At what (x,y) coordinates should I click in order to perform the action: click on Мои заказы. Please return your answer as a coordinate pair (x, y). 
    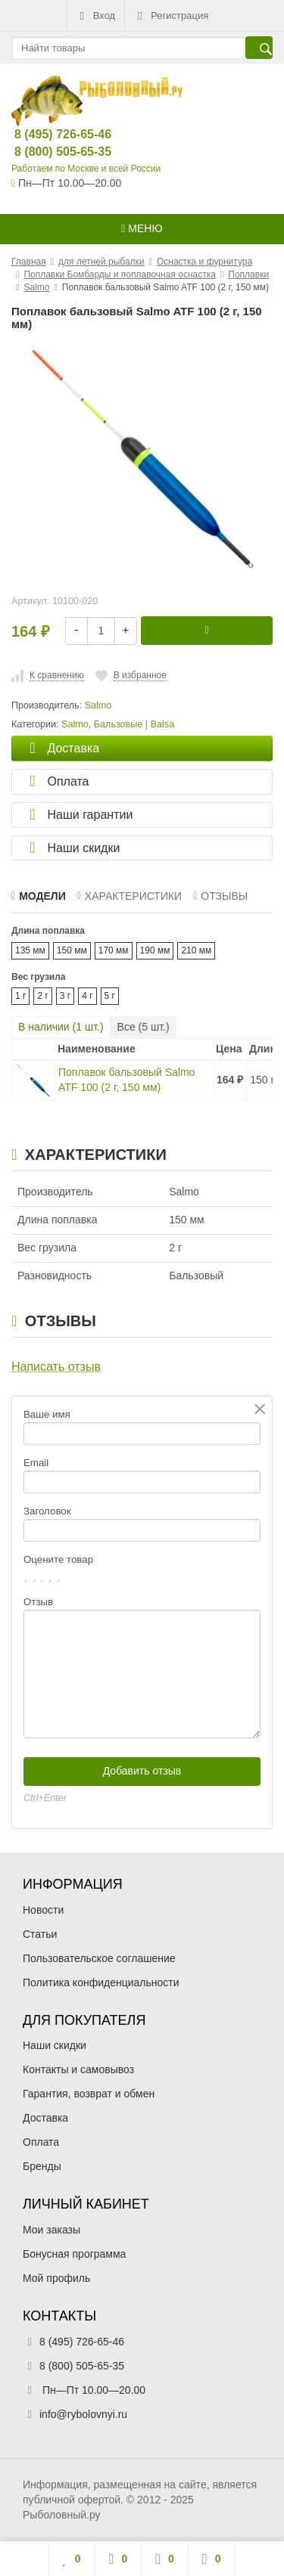
    Looking at the image, I should click on (51, 2230).